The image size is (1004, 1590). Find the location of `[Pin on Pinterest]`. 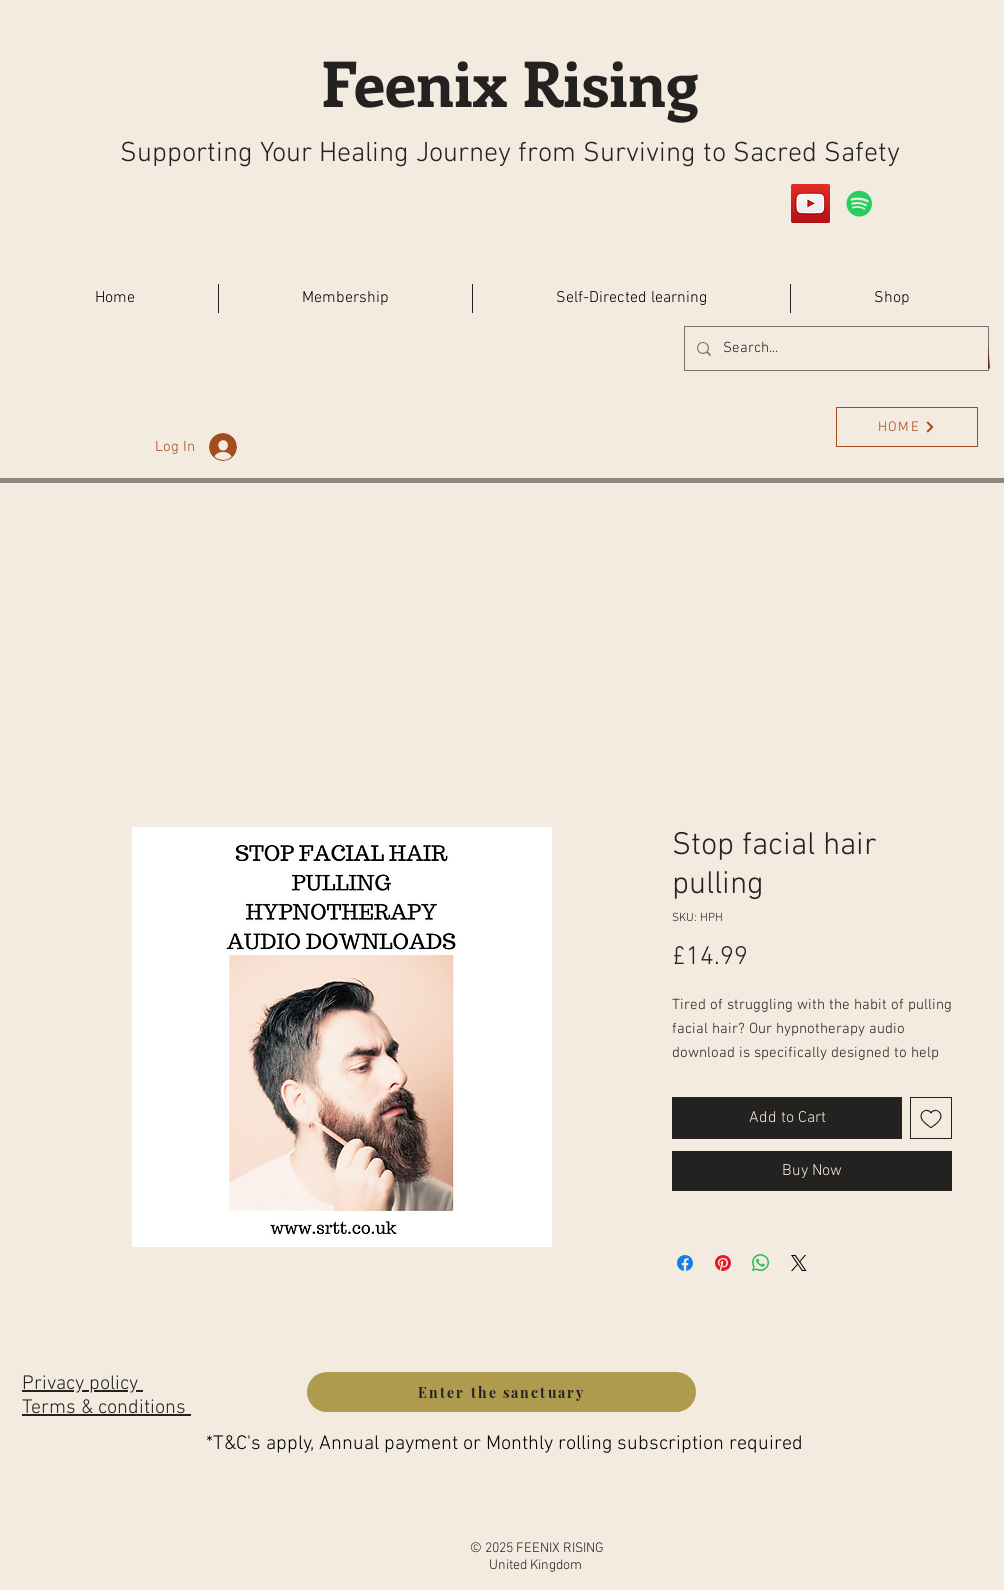

[Pin on Pinterest] is located at coordinates (723, 1263).